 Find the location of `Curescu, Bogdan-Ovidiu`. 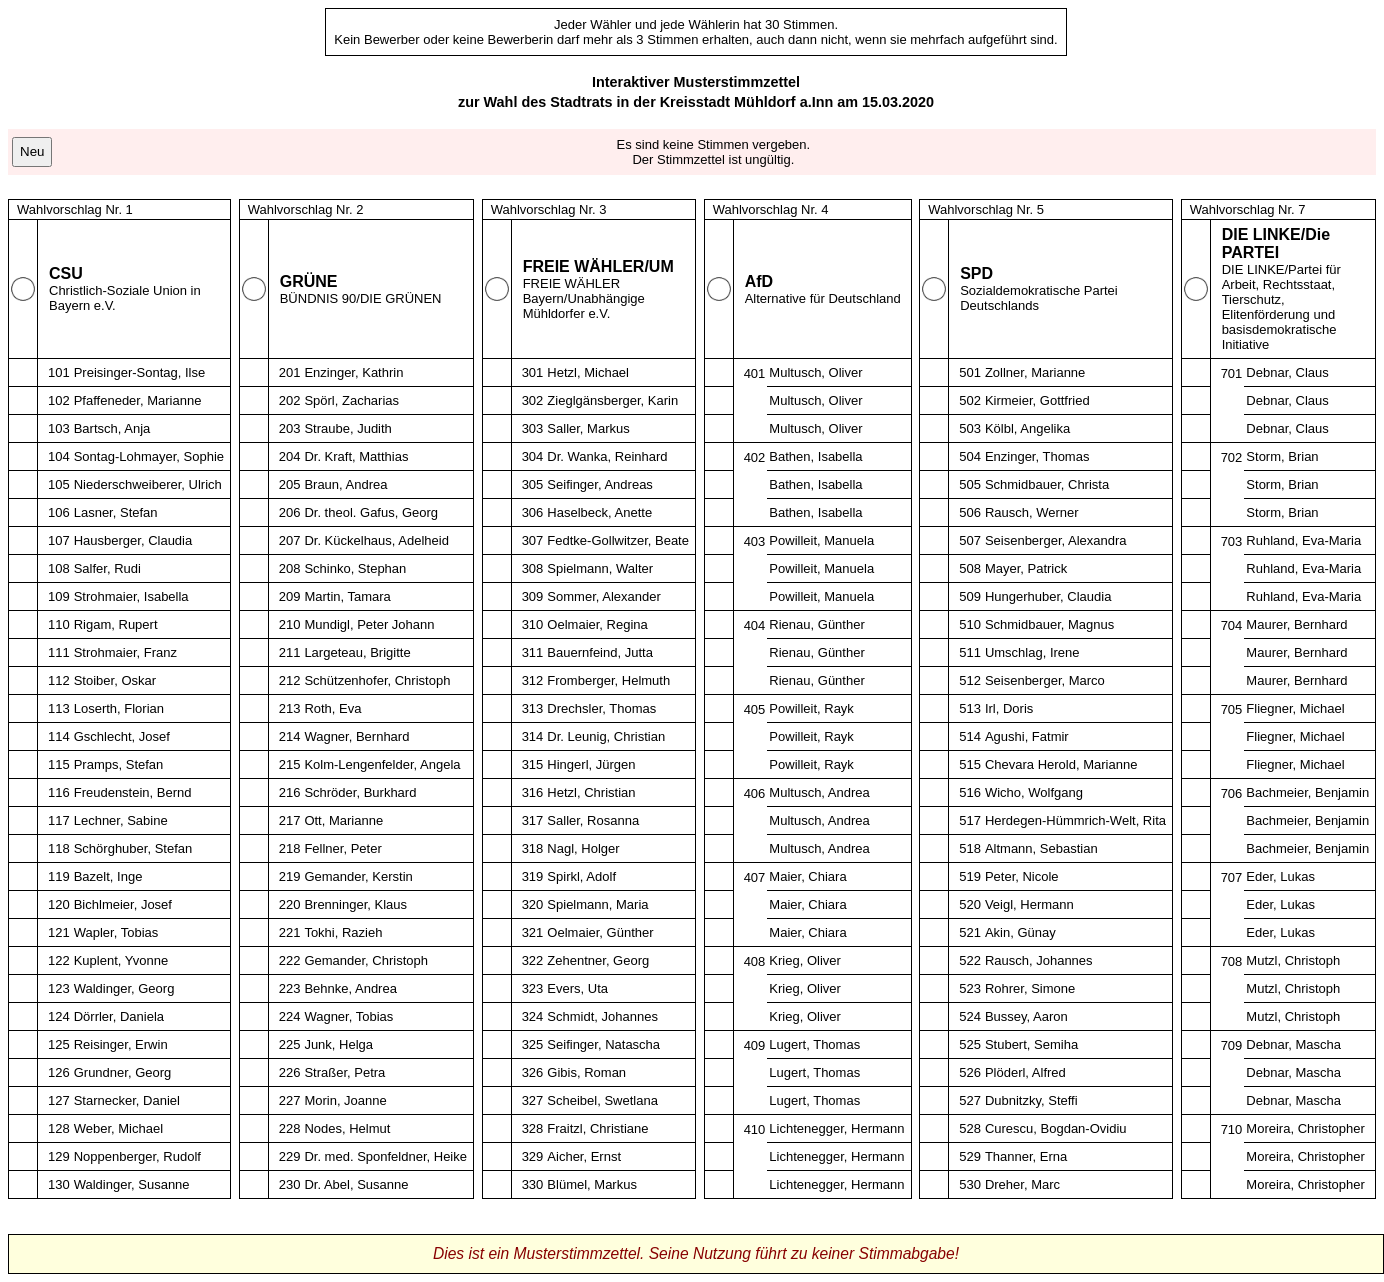

Curescu, Bogdan-Ovidiu is located at coordinates (1056, 1128).